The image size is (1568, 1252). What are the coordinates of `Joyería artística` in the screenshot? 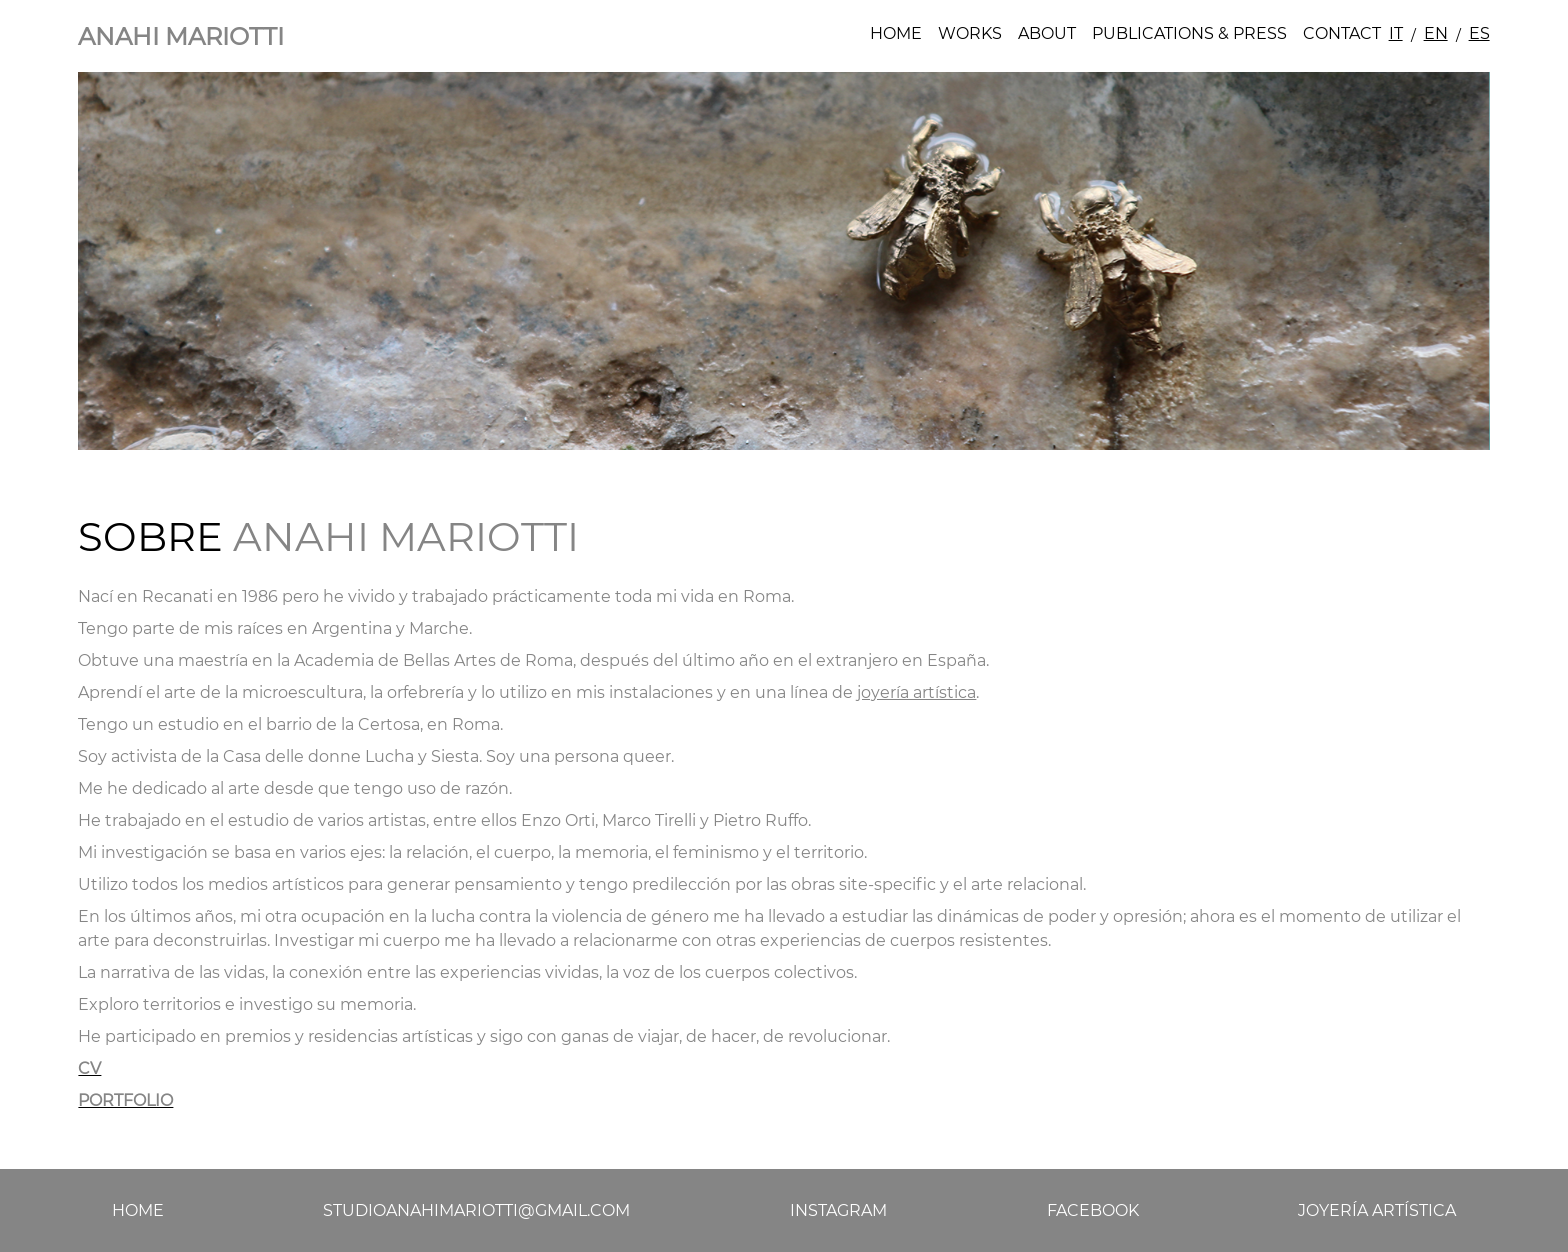 It's located at (1377, 1210).